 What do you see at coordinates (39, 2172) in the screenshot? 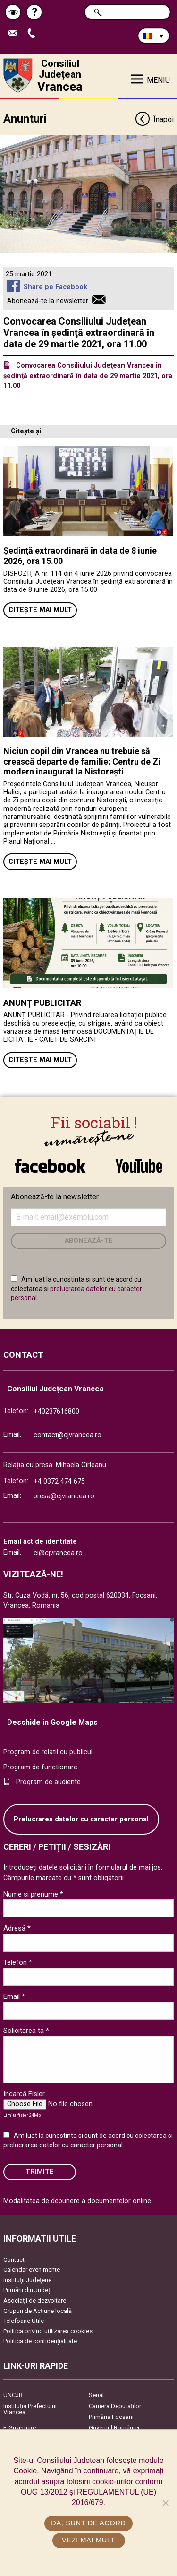
I see `Trimite` at bounding box center [39, 2172].